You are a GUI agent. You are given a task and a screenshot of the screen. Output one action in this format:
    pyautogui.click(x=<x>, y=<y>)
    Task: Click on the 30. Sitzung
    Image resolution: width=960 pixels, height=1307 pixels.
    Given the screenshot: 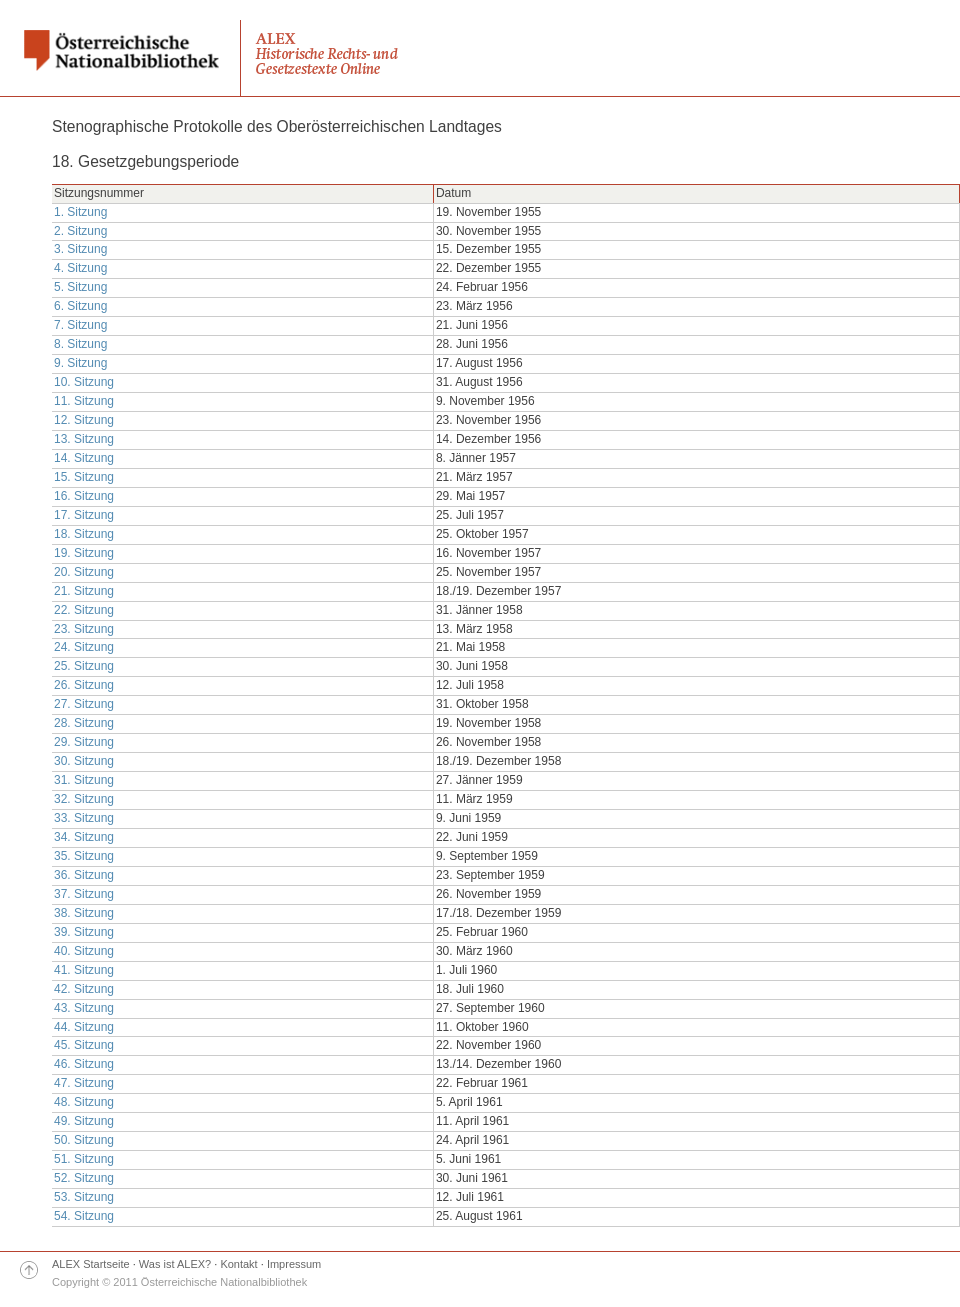 What is the action you would take?
    pyautogui.click(x=84, y=761)
    